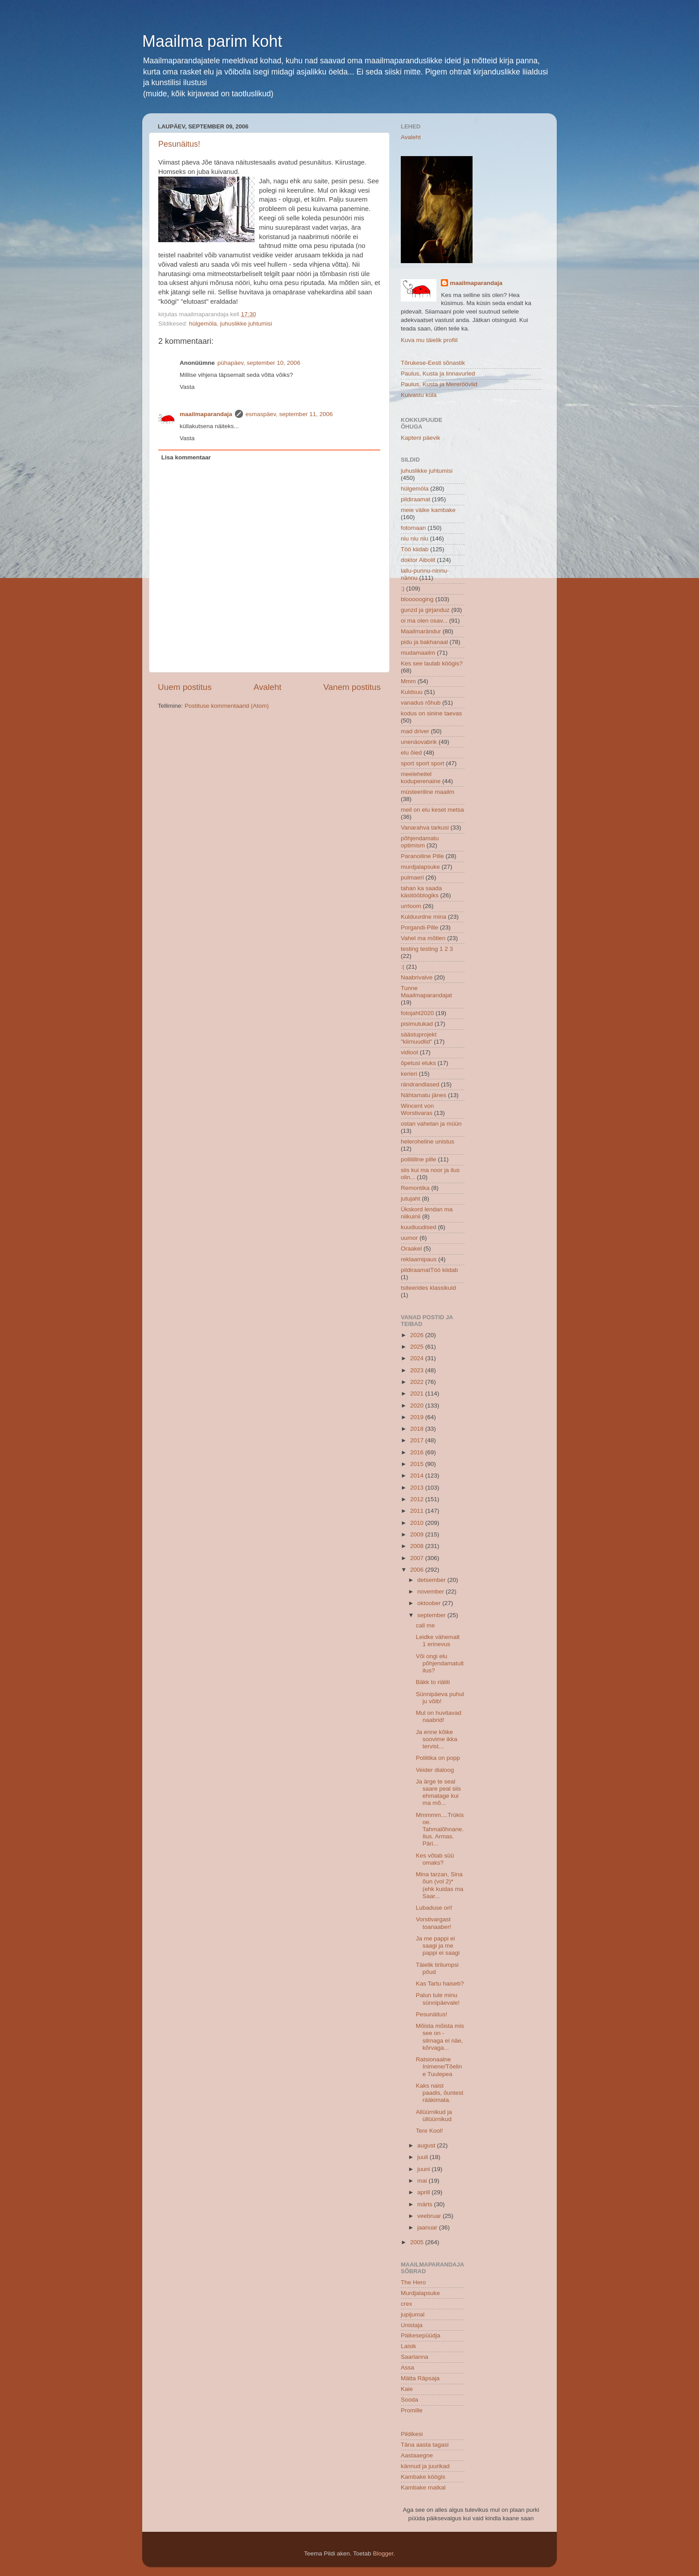 The image size is (699, 2576). I want to click on Tõrukese-Eesti sõnastik, so click(433, 362).